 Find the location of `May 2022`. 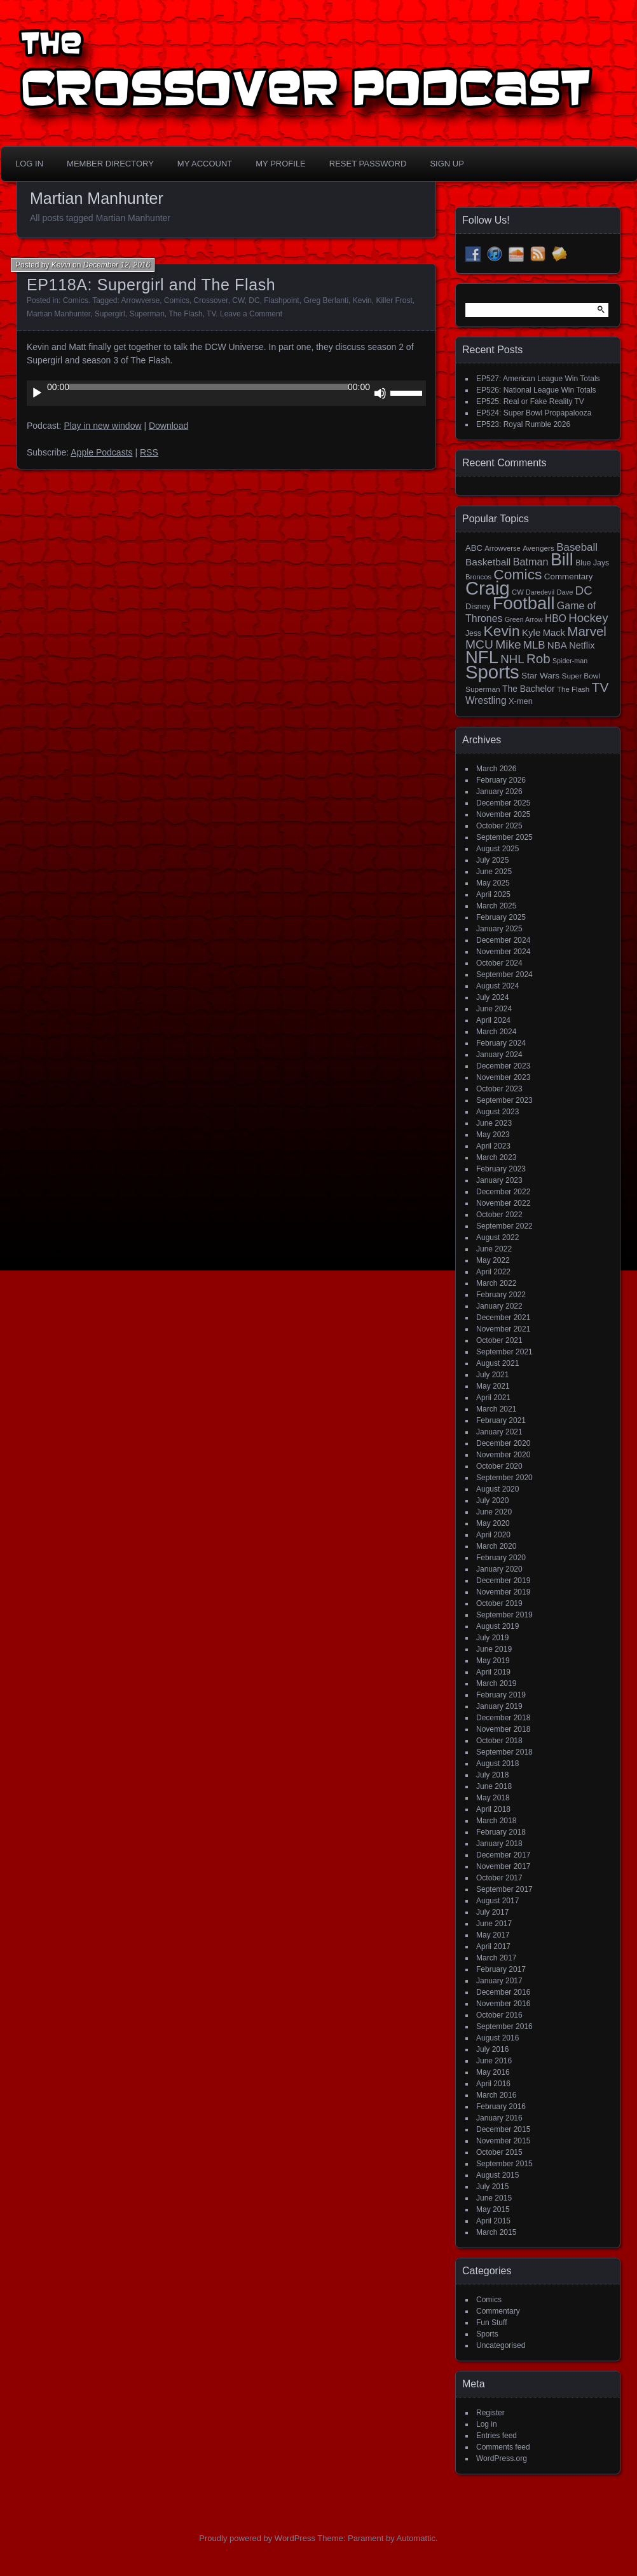

May 2022 is located at coordinates (493, 1260).